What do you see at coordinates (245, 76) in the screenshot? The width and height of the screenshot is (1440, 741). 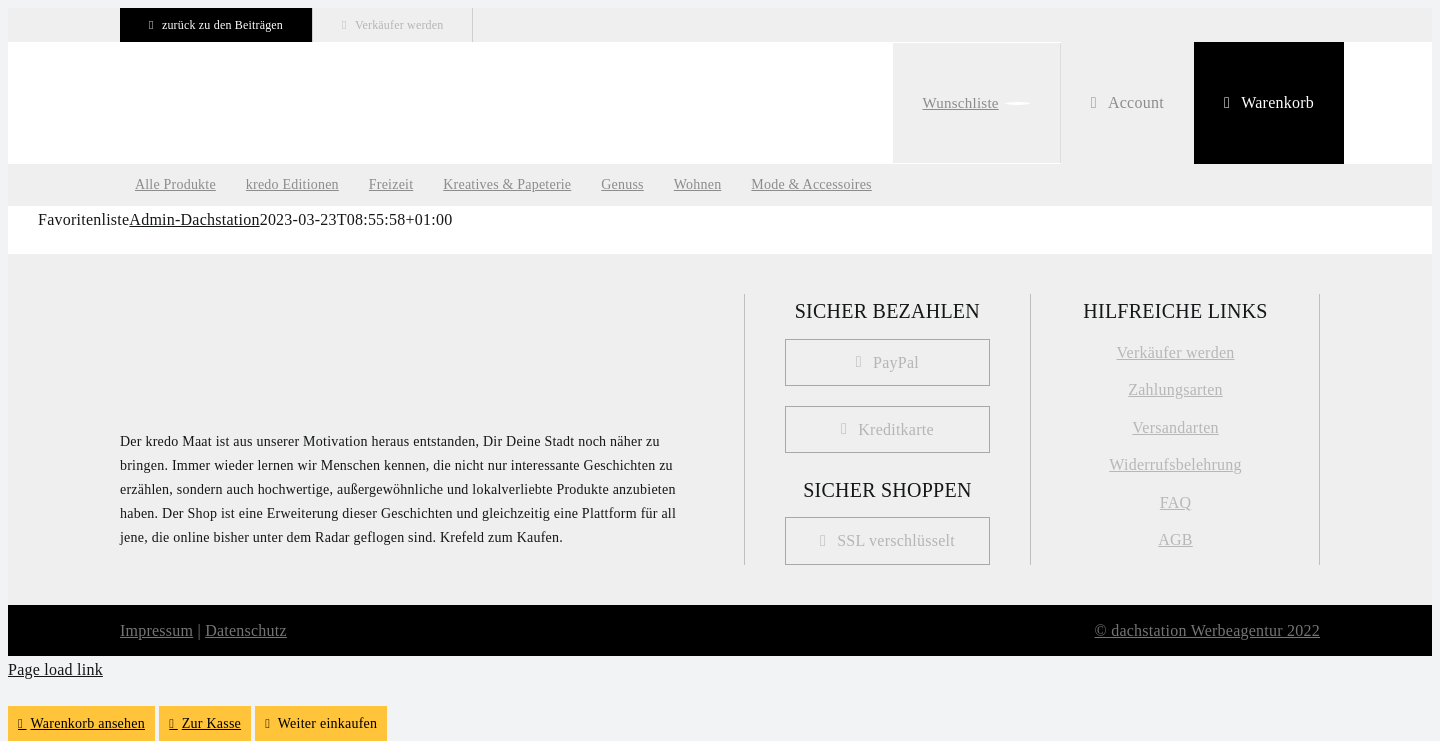 I see `[kredo-logo-webshop Kopie]` at bounding box center [245, 76].